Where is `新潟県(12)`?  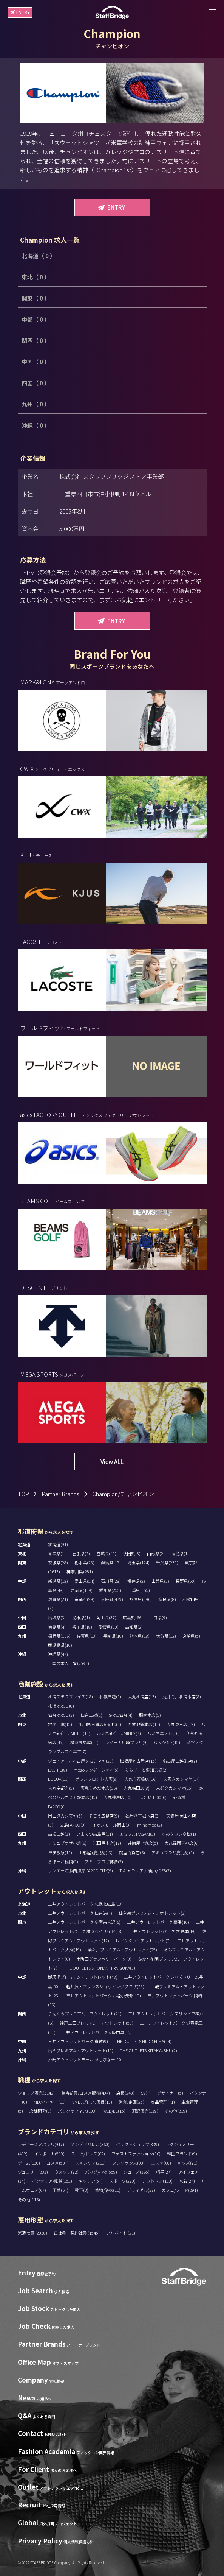 新潟県(12) is located at coordinates (58, 1581).